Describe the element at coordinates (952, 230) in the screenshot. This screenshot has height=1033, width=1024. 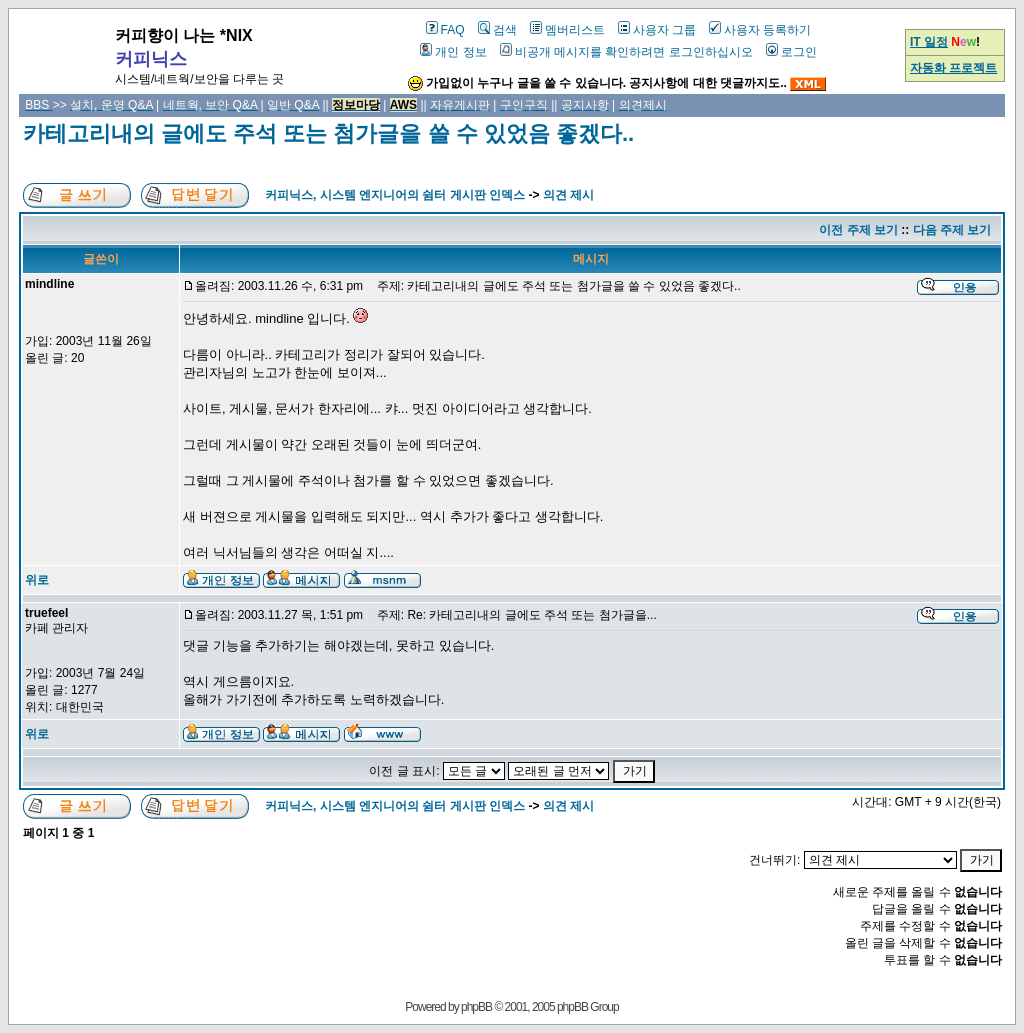
I see `다음 주제 보기` at that location.